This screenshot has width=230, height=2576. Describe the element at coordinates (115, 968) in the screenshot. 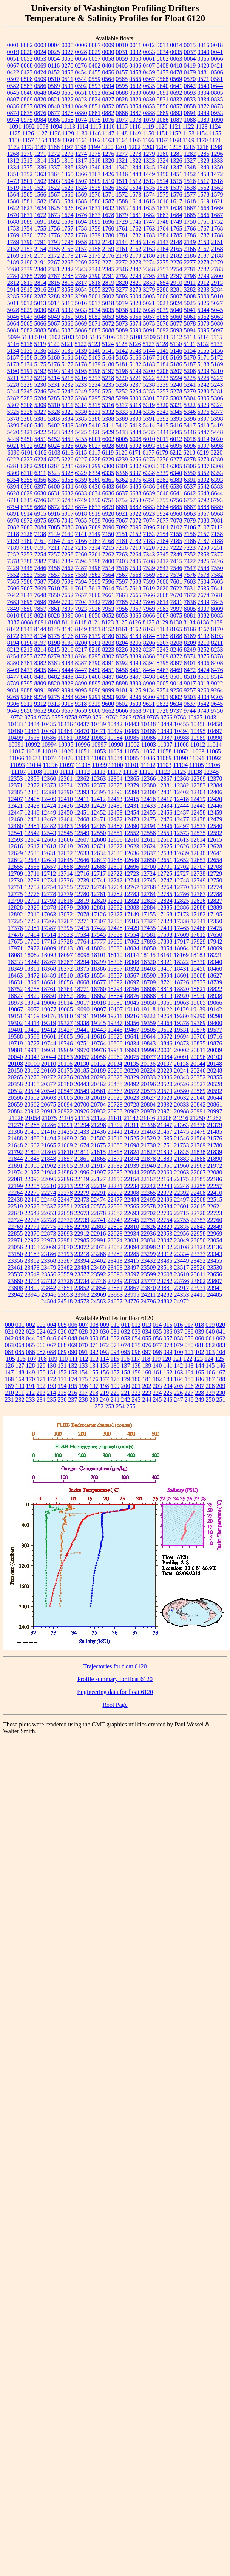

I see `18387` at that location.